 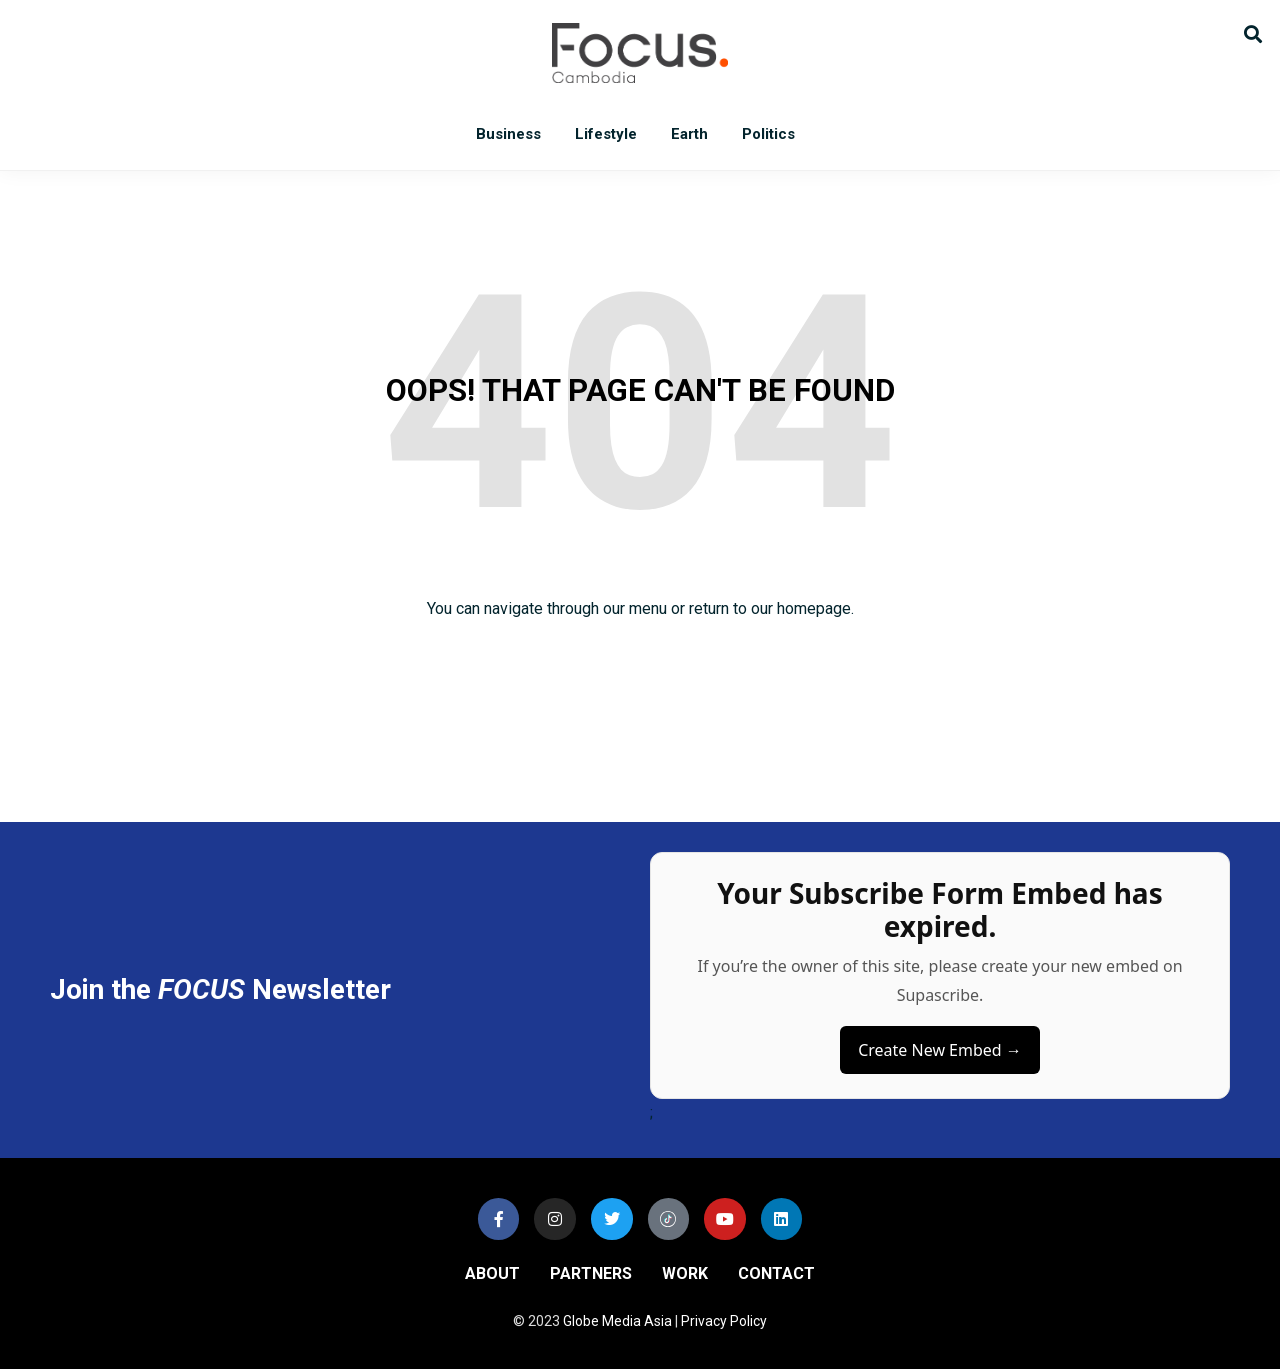 I want to click on homepage, so click(x=814, y=608).